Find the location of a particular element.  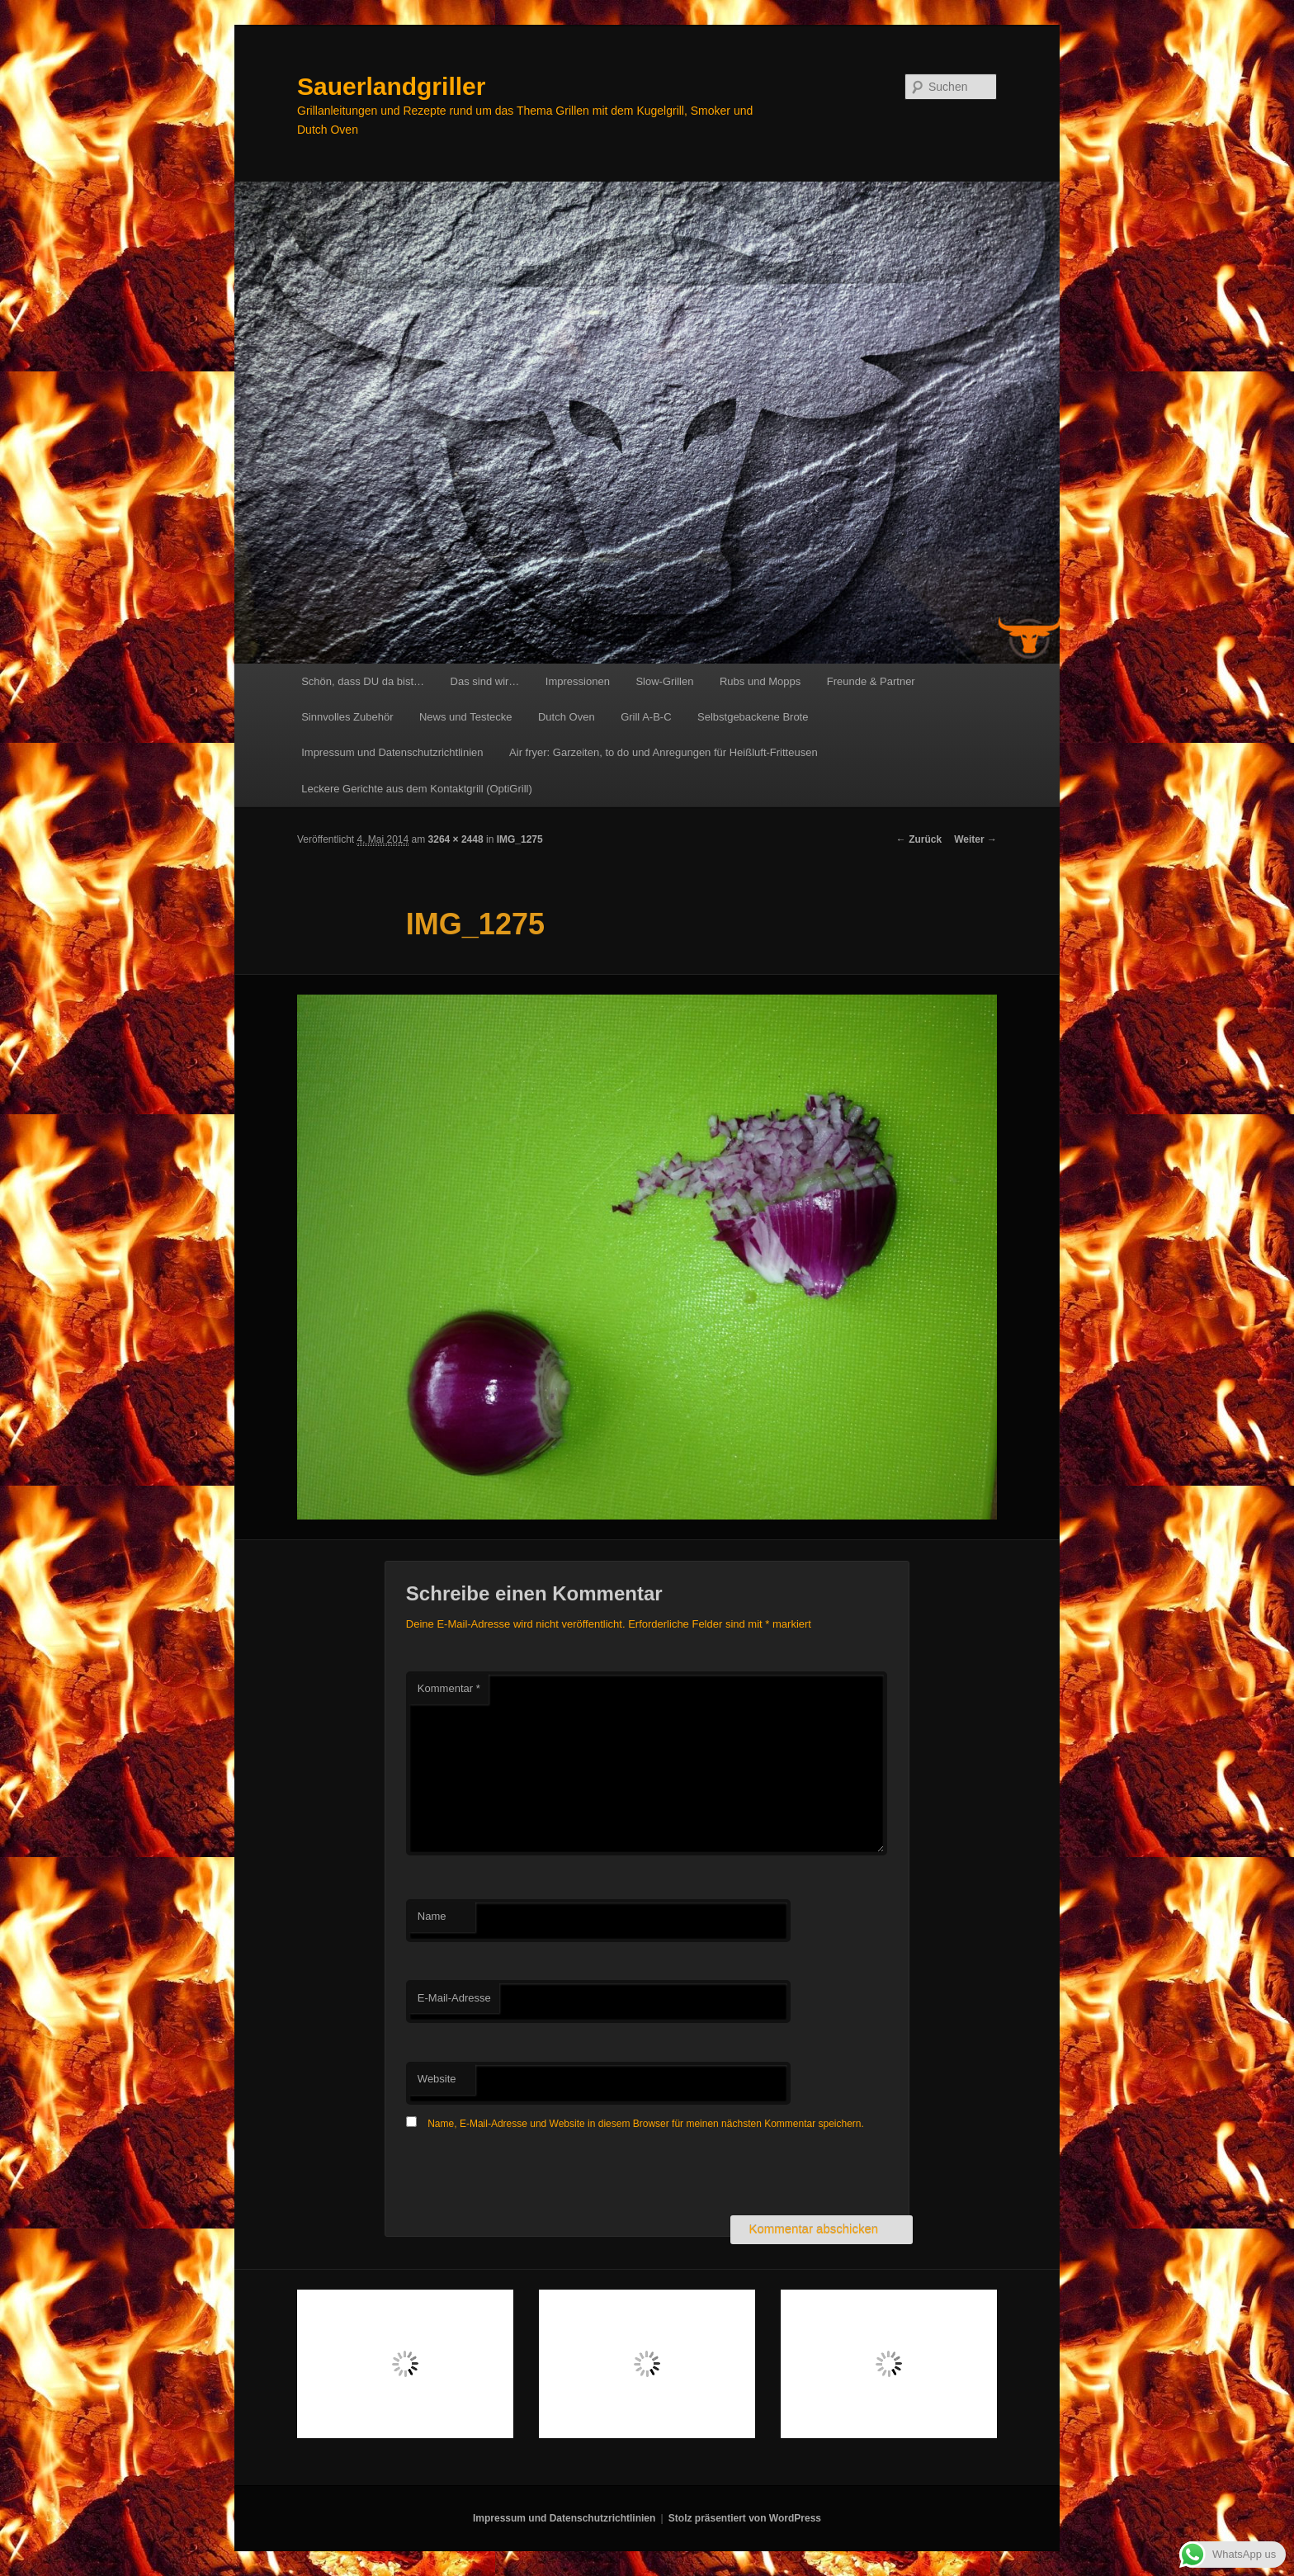

Rubs und Mopps is located at coordinates (760, 681).